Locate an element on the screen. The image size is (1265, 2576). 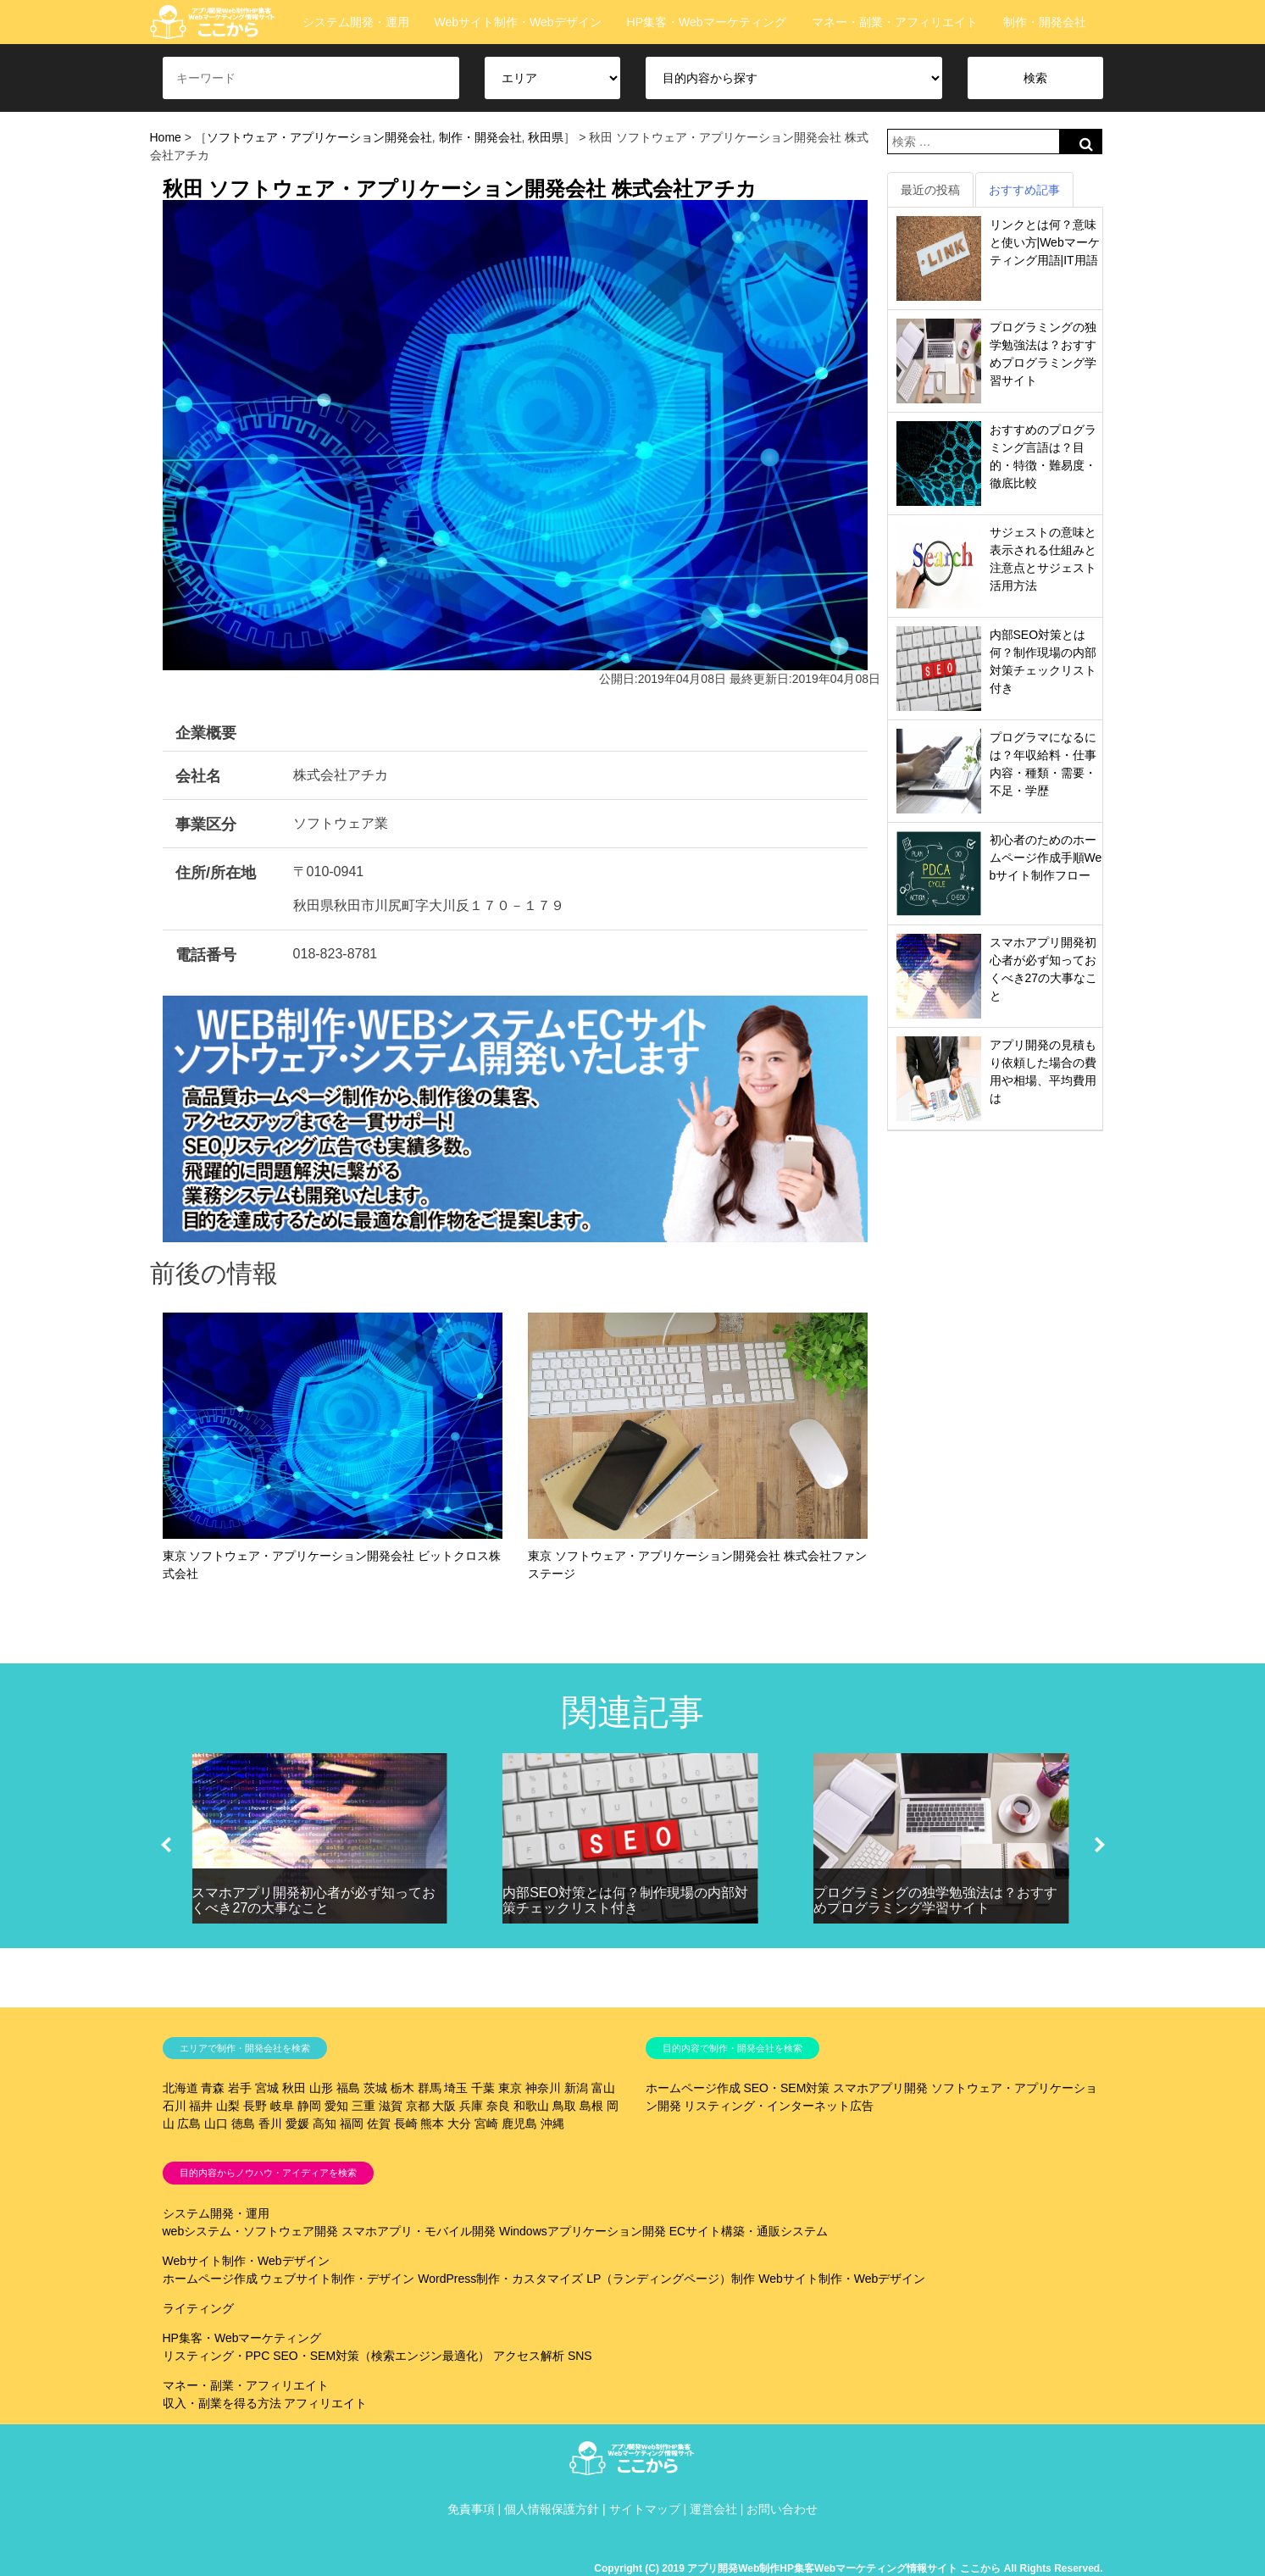
兵庫 is located at coordinates (471, 2105).